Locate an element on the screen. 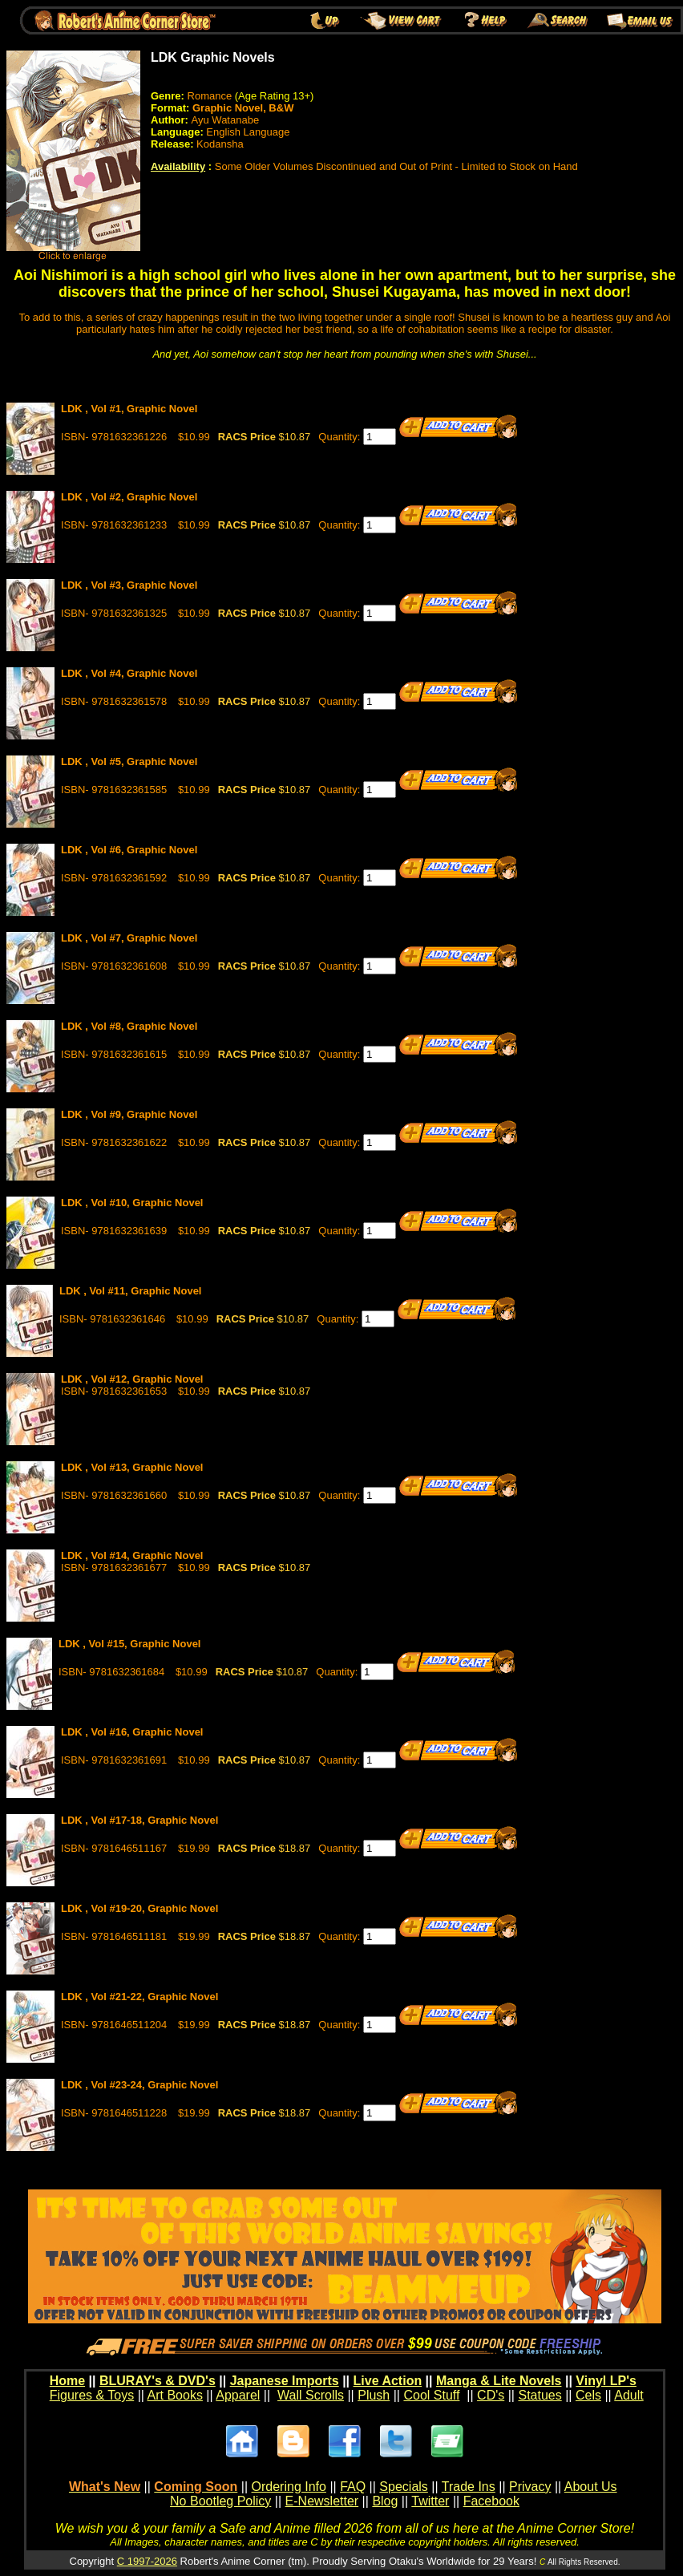  Statues is located at coordinates (539, 2395).